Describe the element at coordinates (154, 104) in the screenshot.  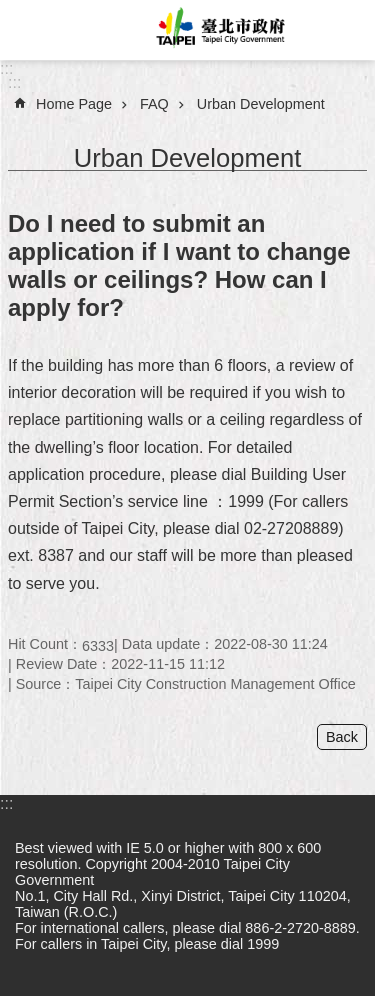
I see `FAQ` at that location.